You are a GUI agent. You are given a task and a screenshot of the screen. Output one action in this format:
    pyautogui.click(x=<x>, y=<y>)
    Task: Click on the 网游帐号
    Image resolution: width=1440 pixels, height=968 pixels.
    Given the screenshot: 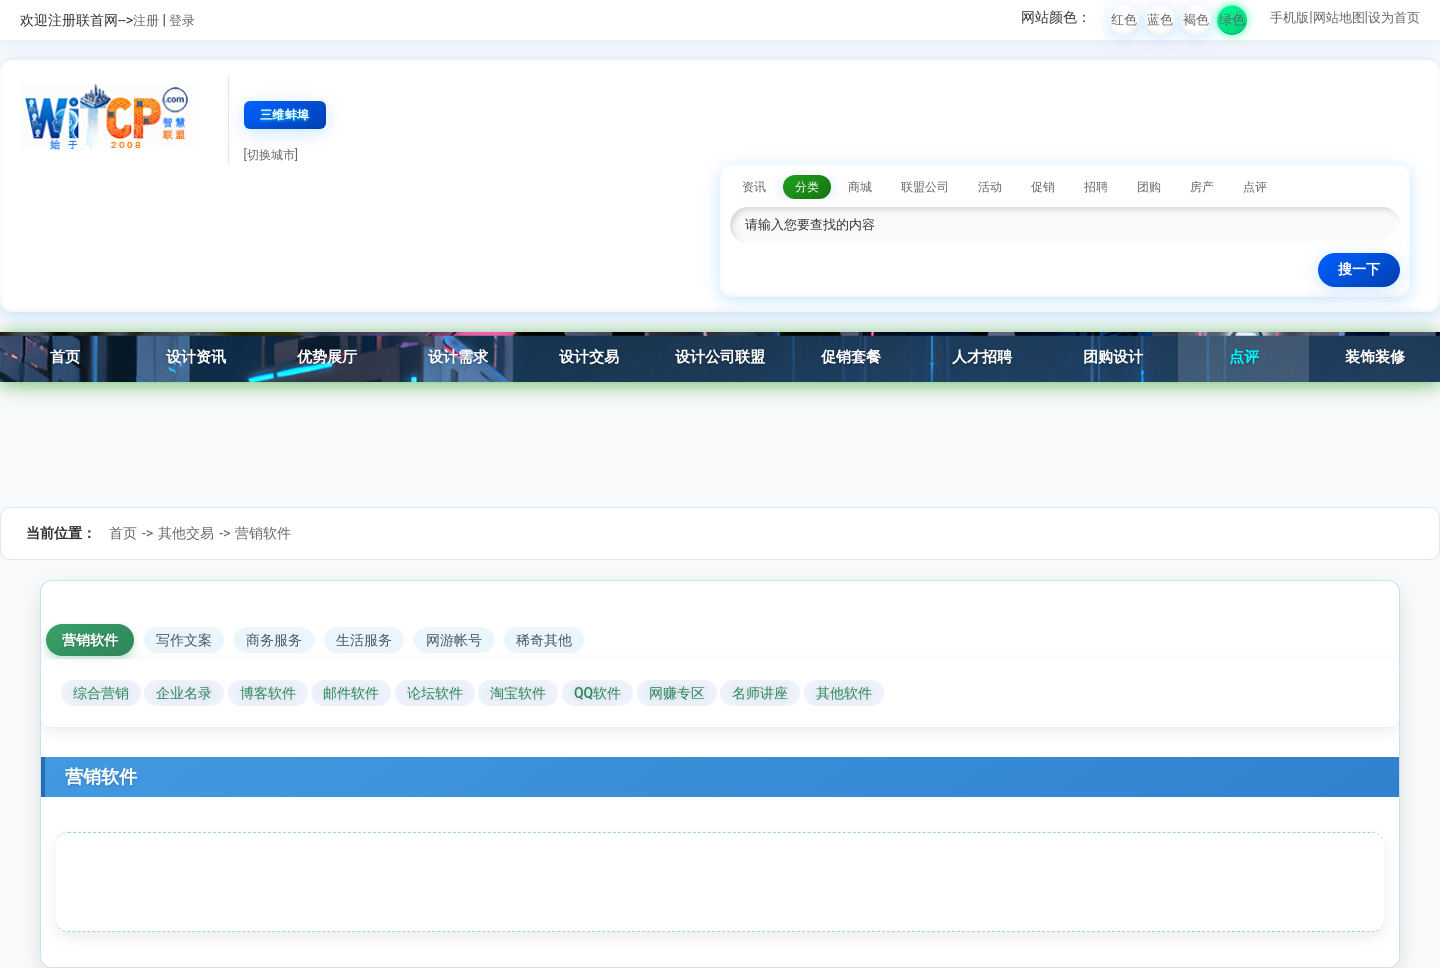 What is the action you would take?
    pyautogui.click(x=454, y=640)
    